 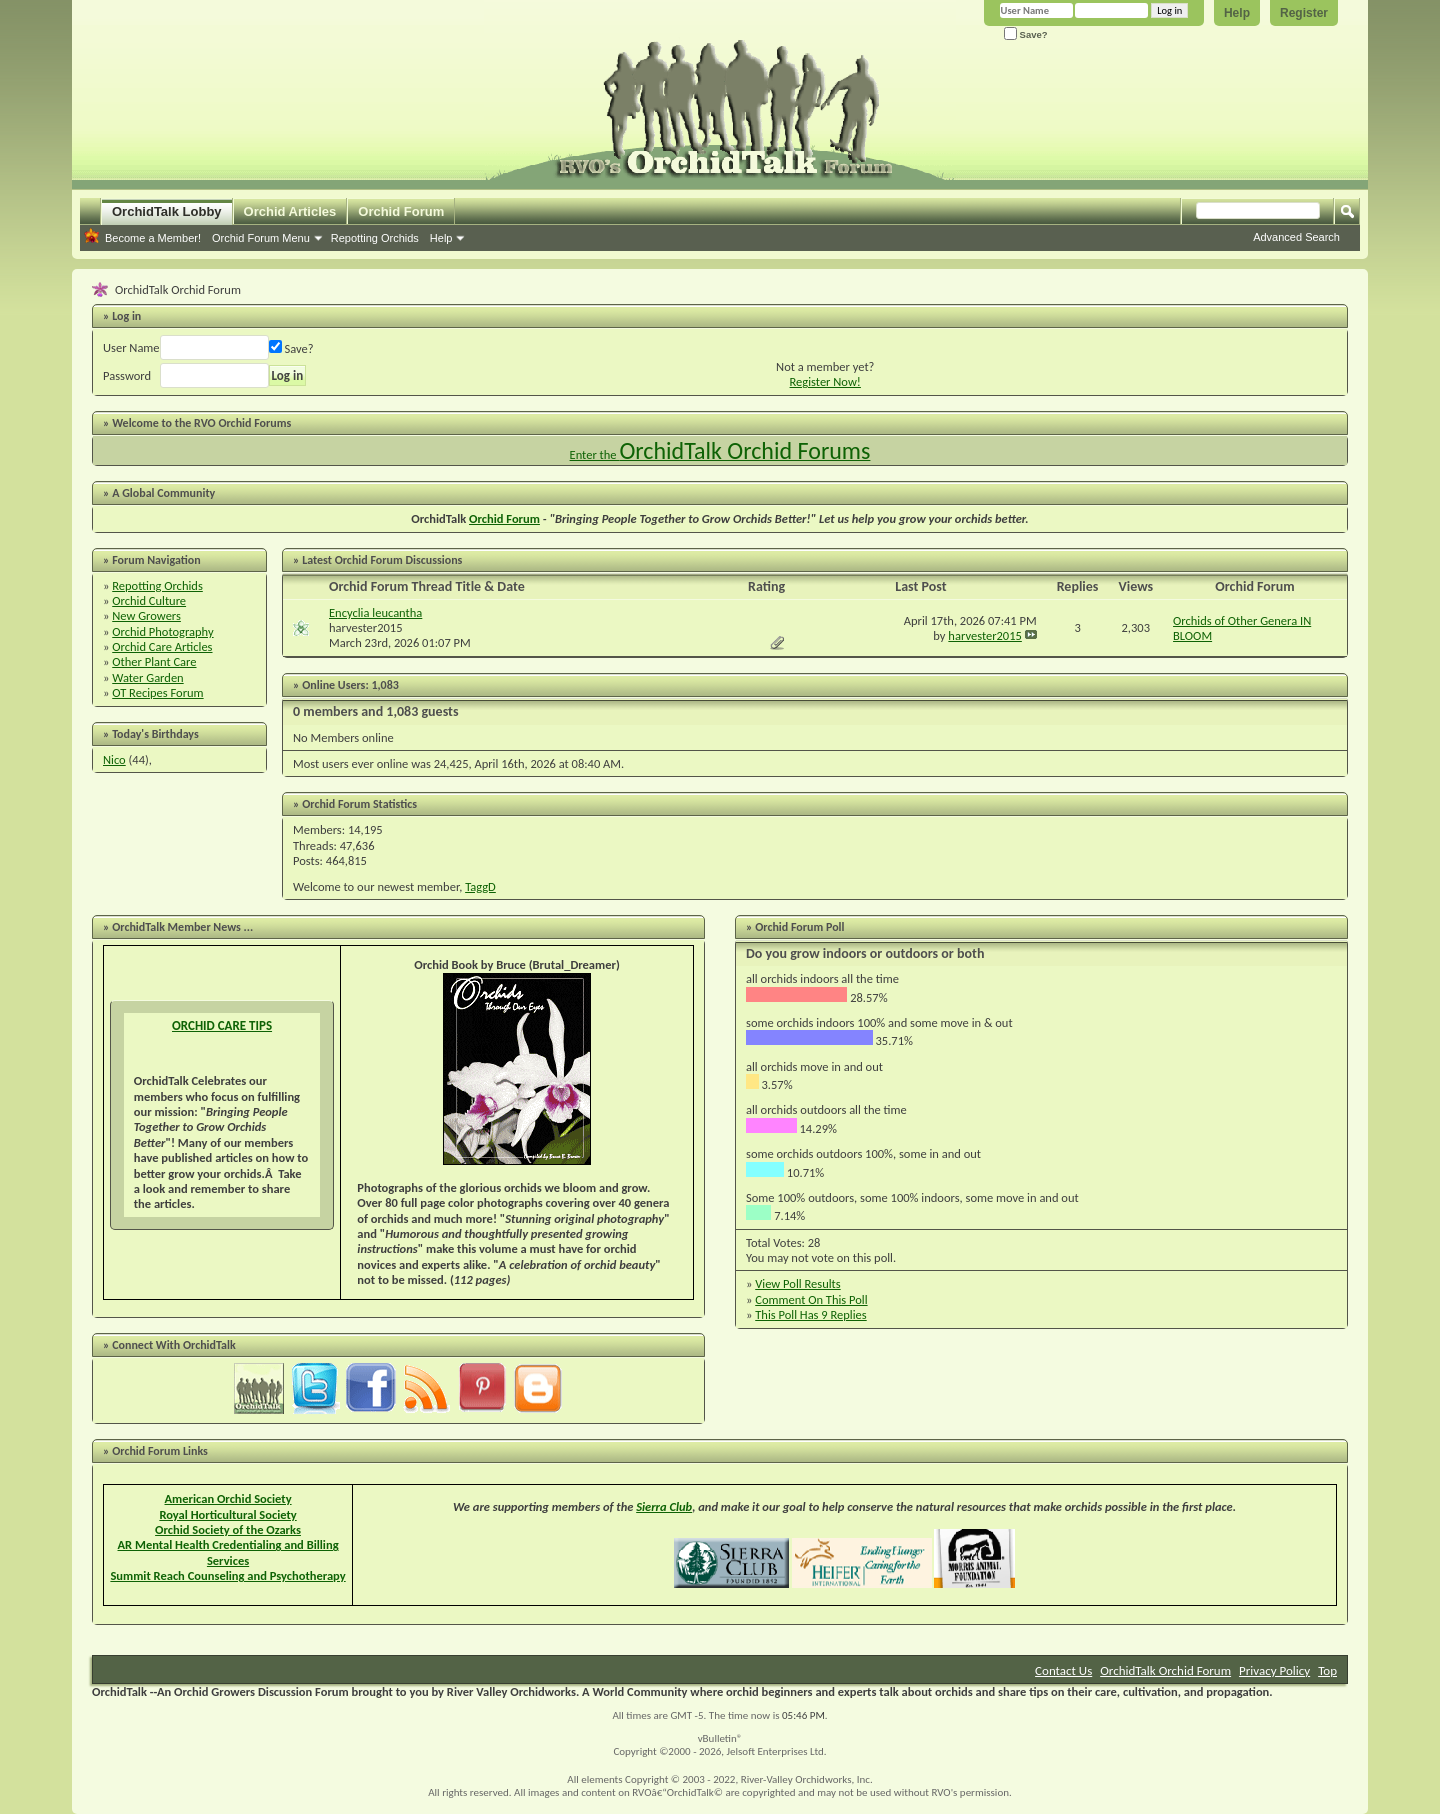 I want to click on OrchidTalk Orchid Forum, so click(x=1165, y=1670).